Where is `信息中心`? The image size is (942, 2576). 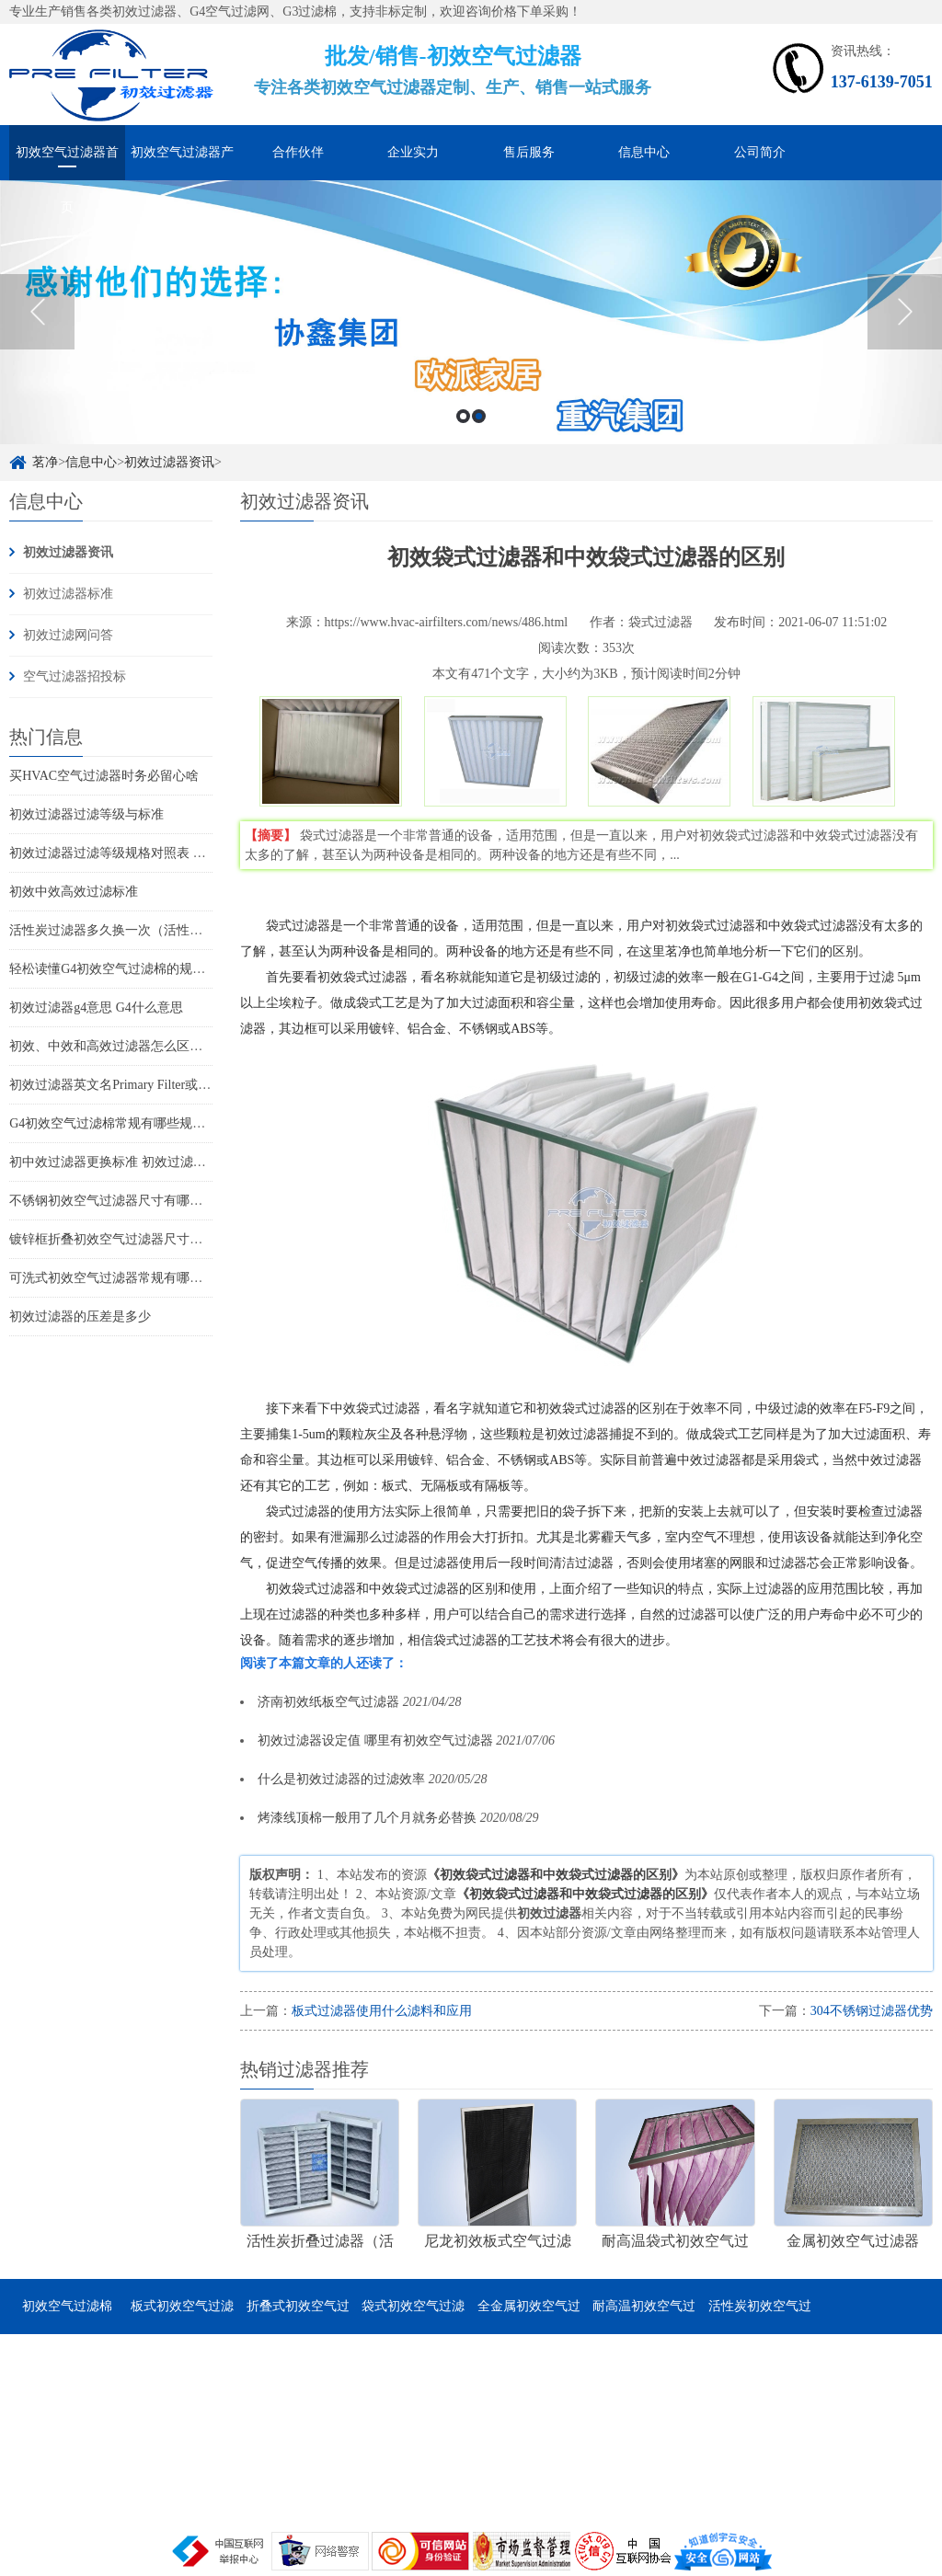
信息中心 is located at coordinates (644, 152).